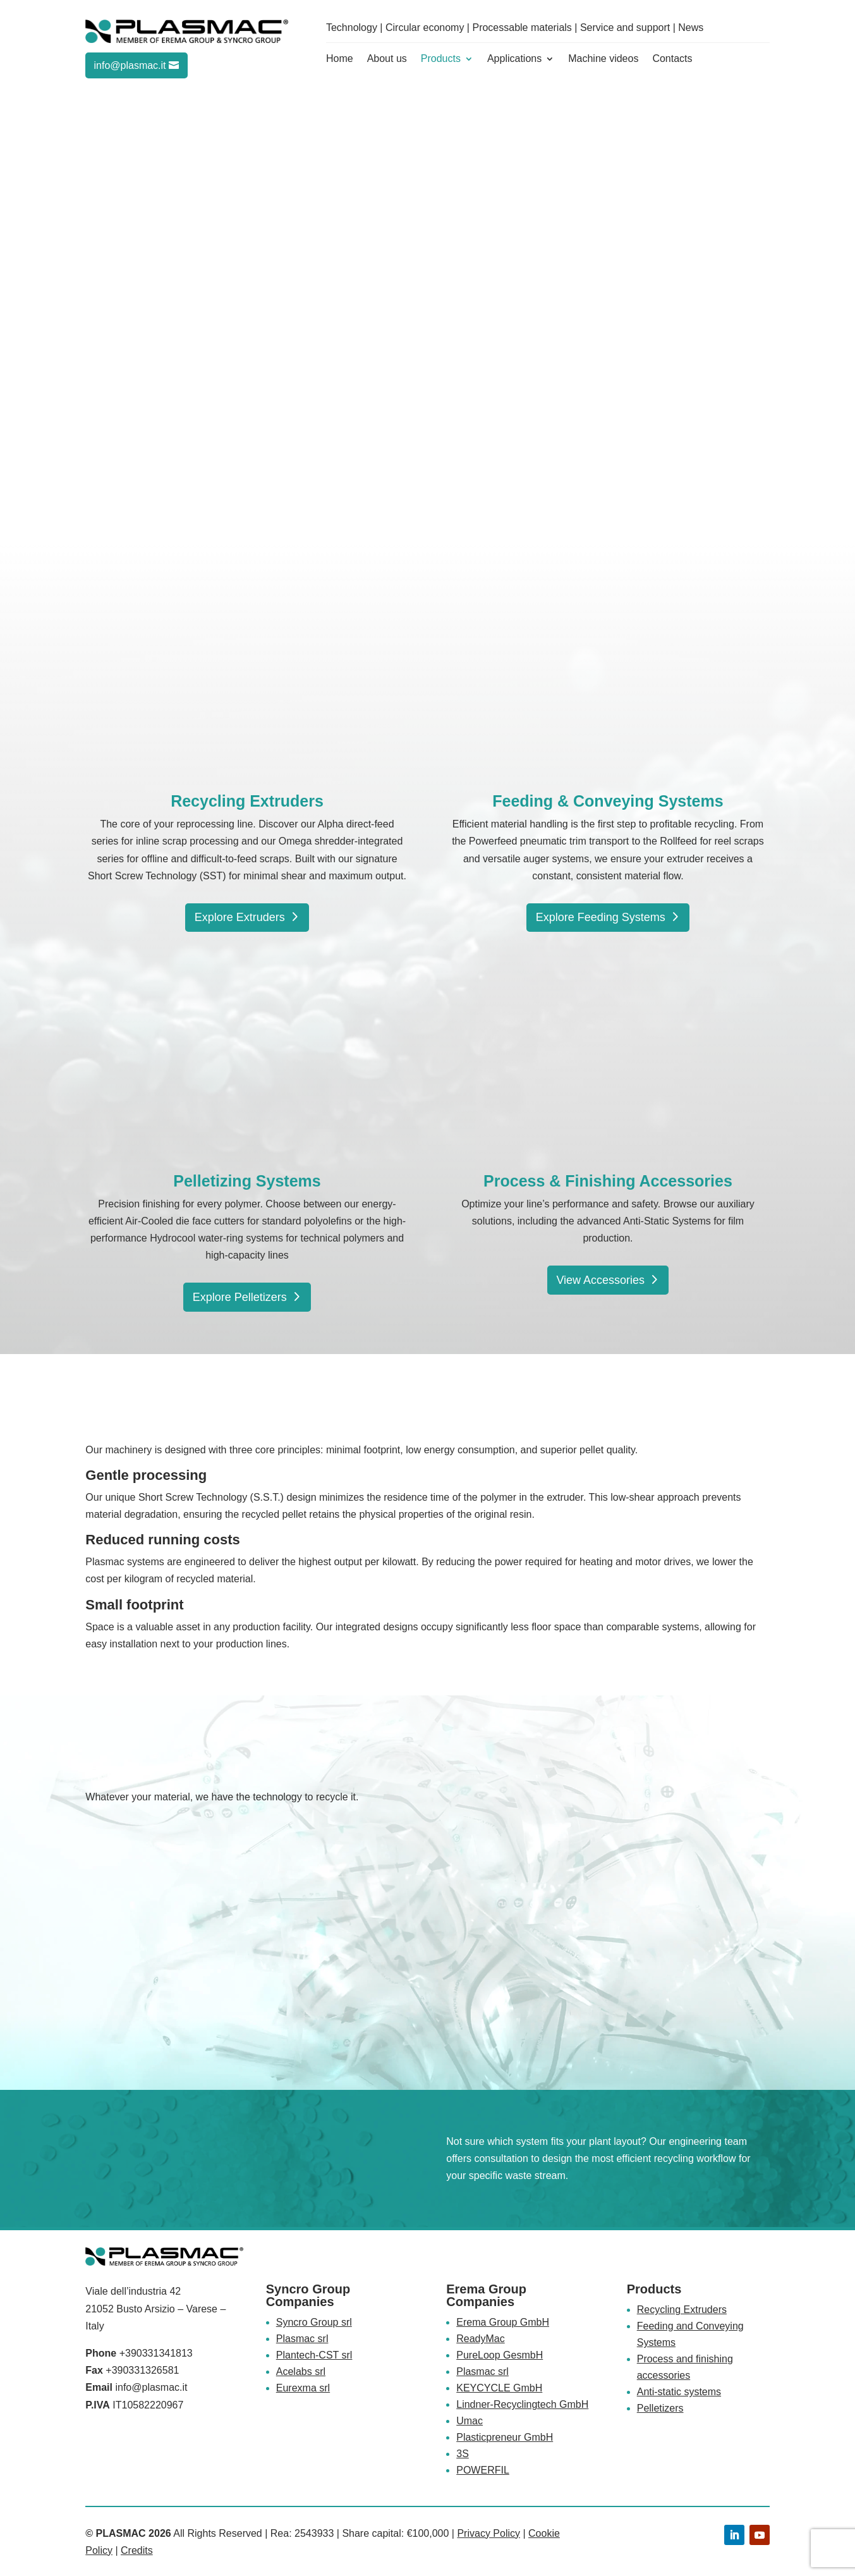 The width and height of the screenshot is (855, 2576). Describe the element at coordinates (600, 917) in the screenshot. I see `Explore Feeding Systems` at that location.